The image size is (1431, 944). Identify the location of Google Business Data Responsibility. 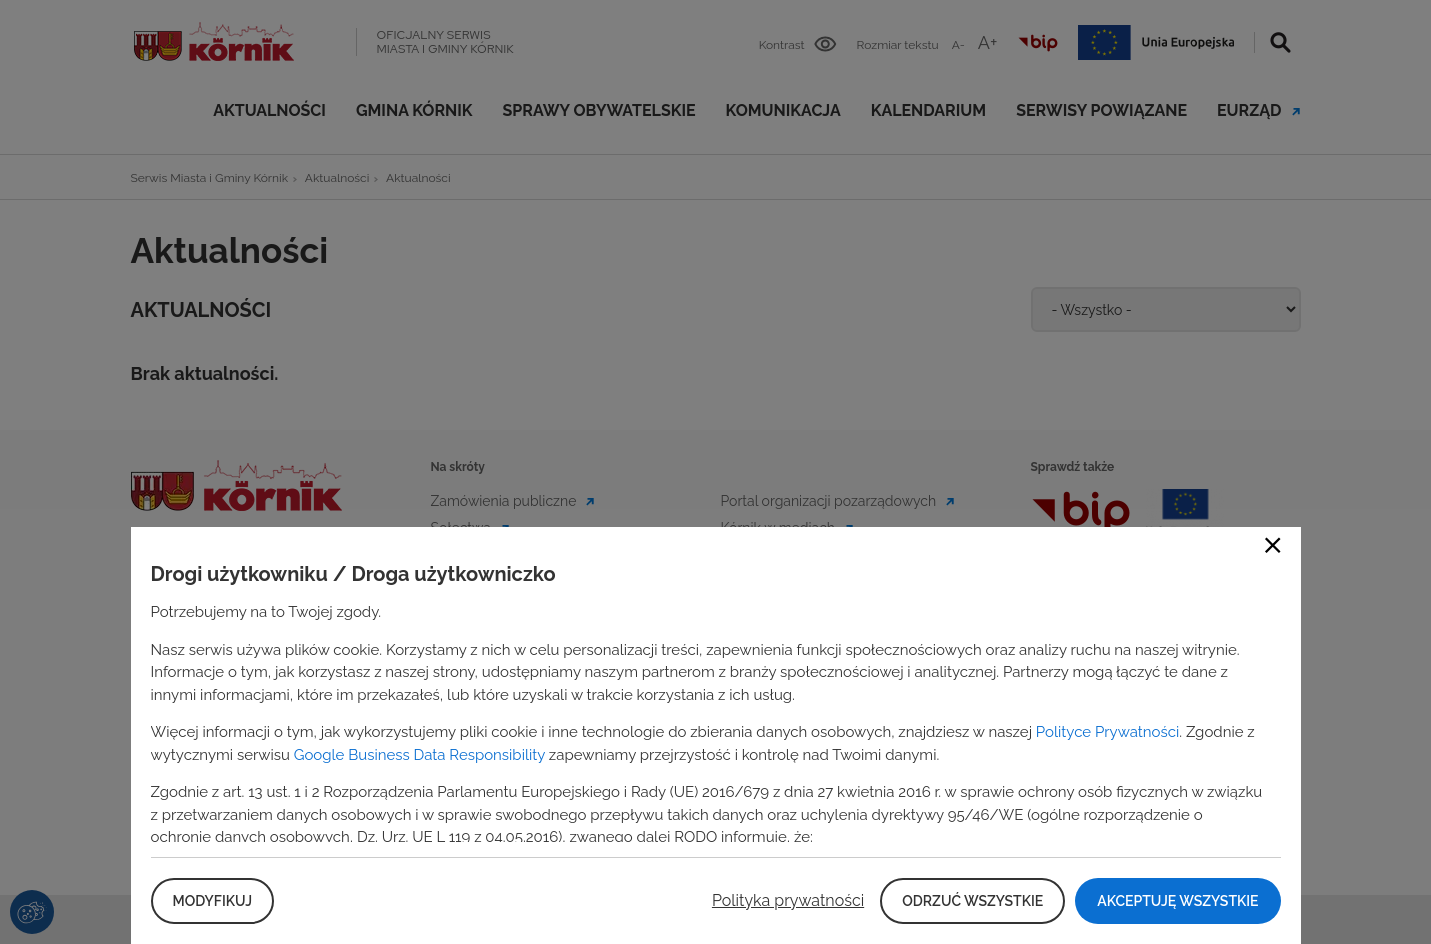
(419, 755).